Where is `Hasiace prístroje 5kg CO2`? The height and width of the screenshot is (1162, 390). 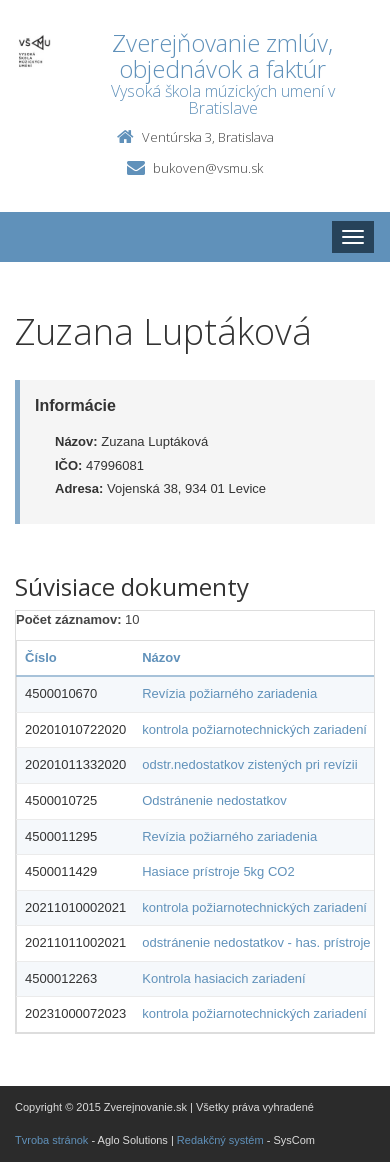 Hasiace prístroje 5kg CO2 is located at coordinates (218, 871).